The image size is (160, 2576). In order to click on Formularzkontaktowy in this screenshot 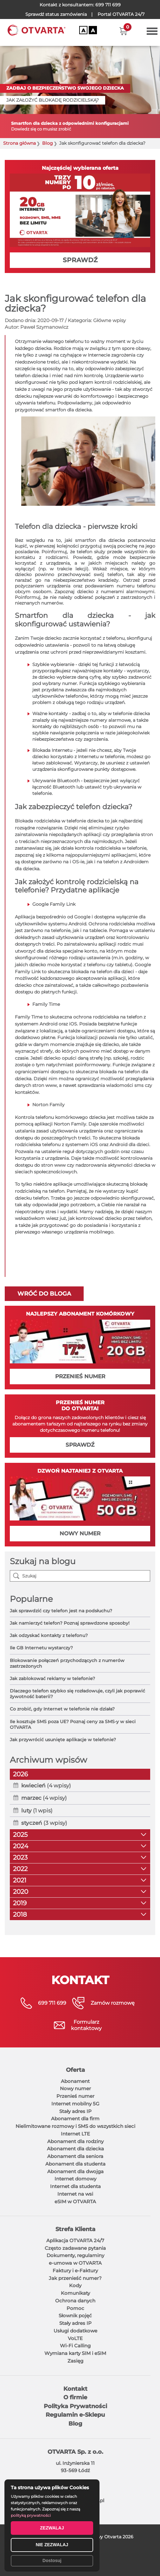, I will do `click(86, 2025)`.